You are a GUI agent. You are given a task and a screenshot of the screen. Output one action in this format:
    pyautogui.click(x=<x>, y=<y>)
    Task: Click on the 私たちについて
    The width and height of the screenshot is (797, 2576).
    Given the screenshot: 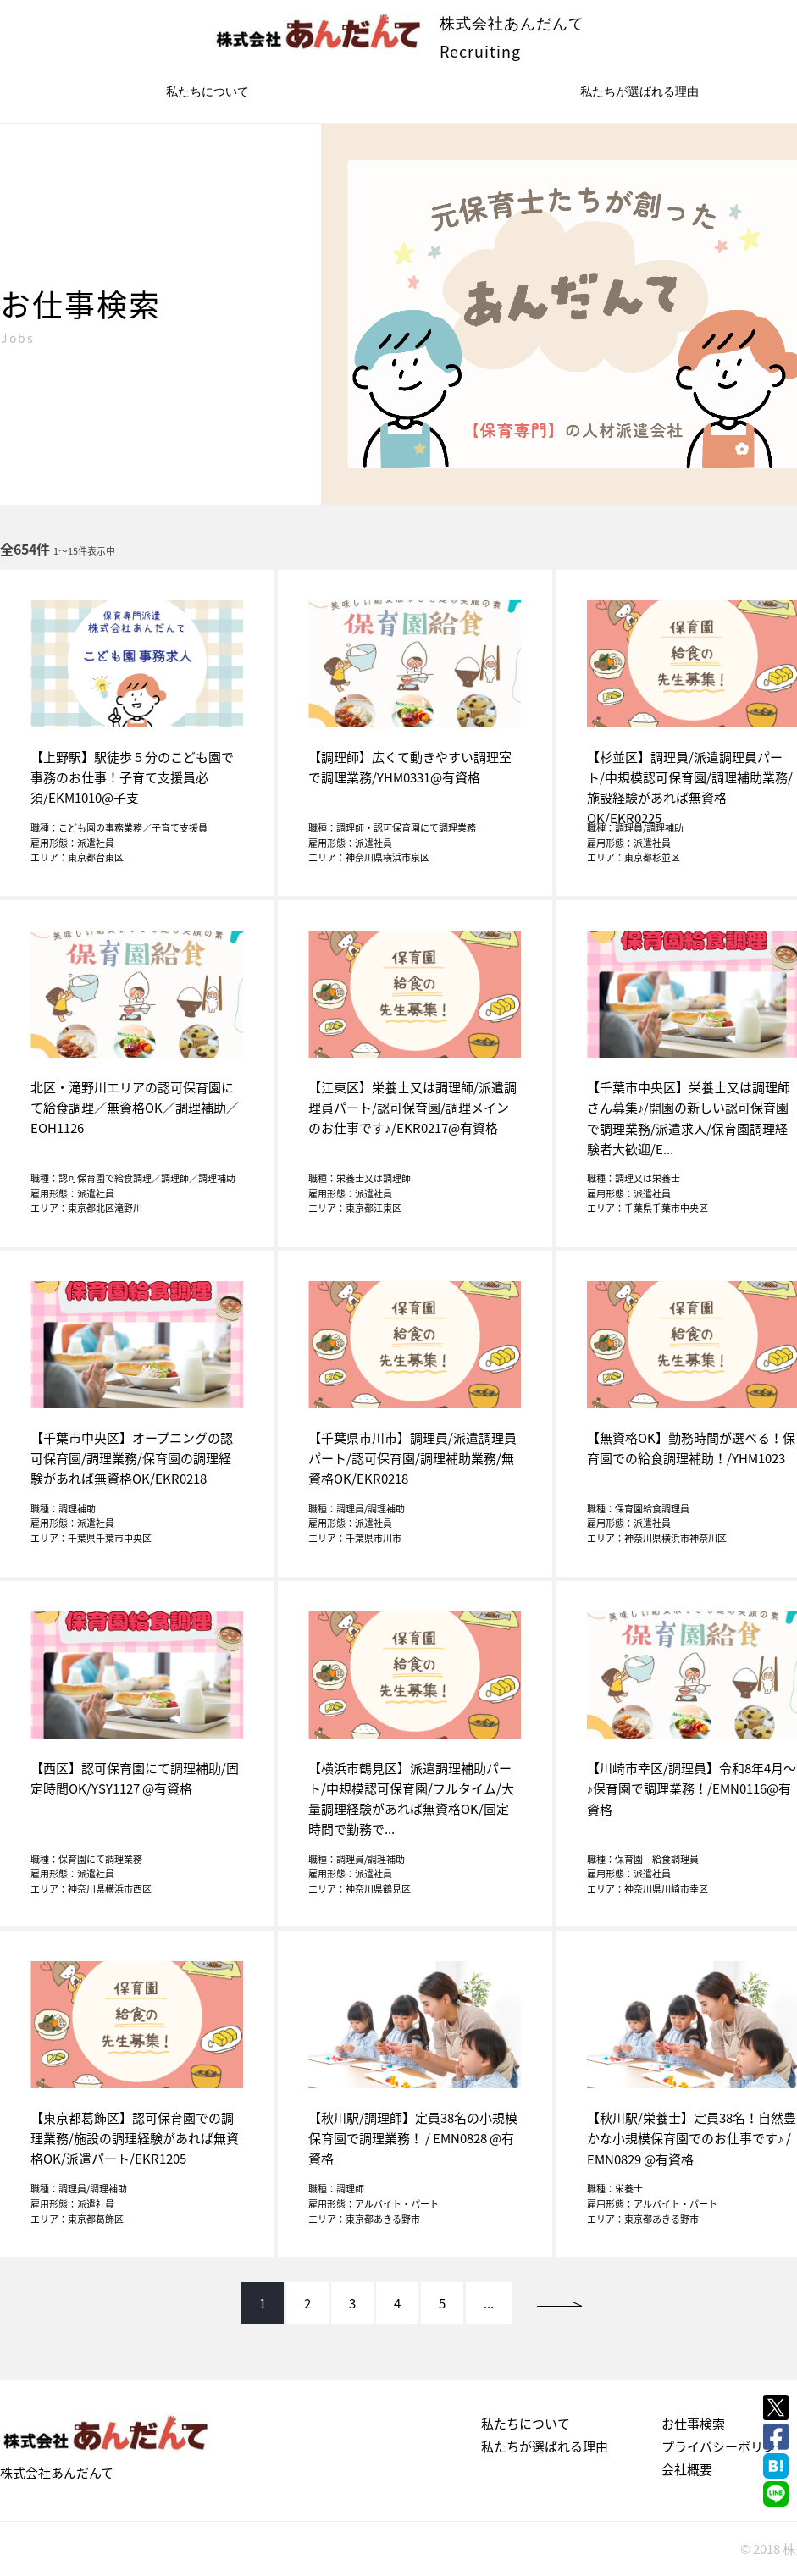 What is the action you would take?
    pyautogui.click(x=207, y=91)
    